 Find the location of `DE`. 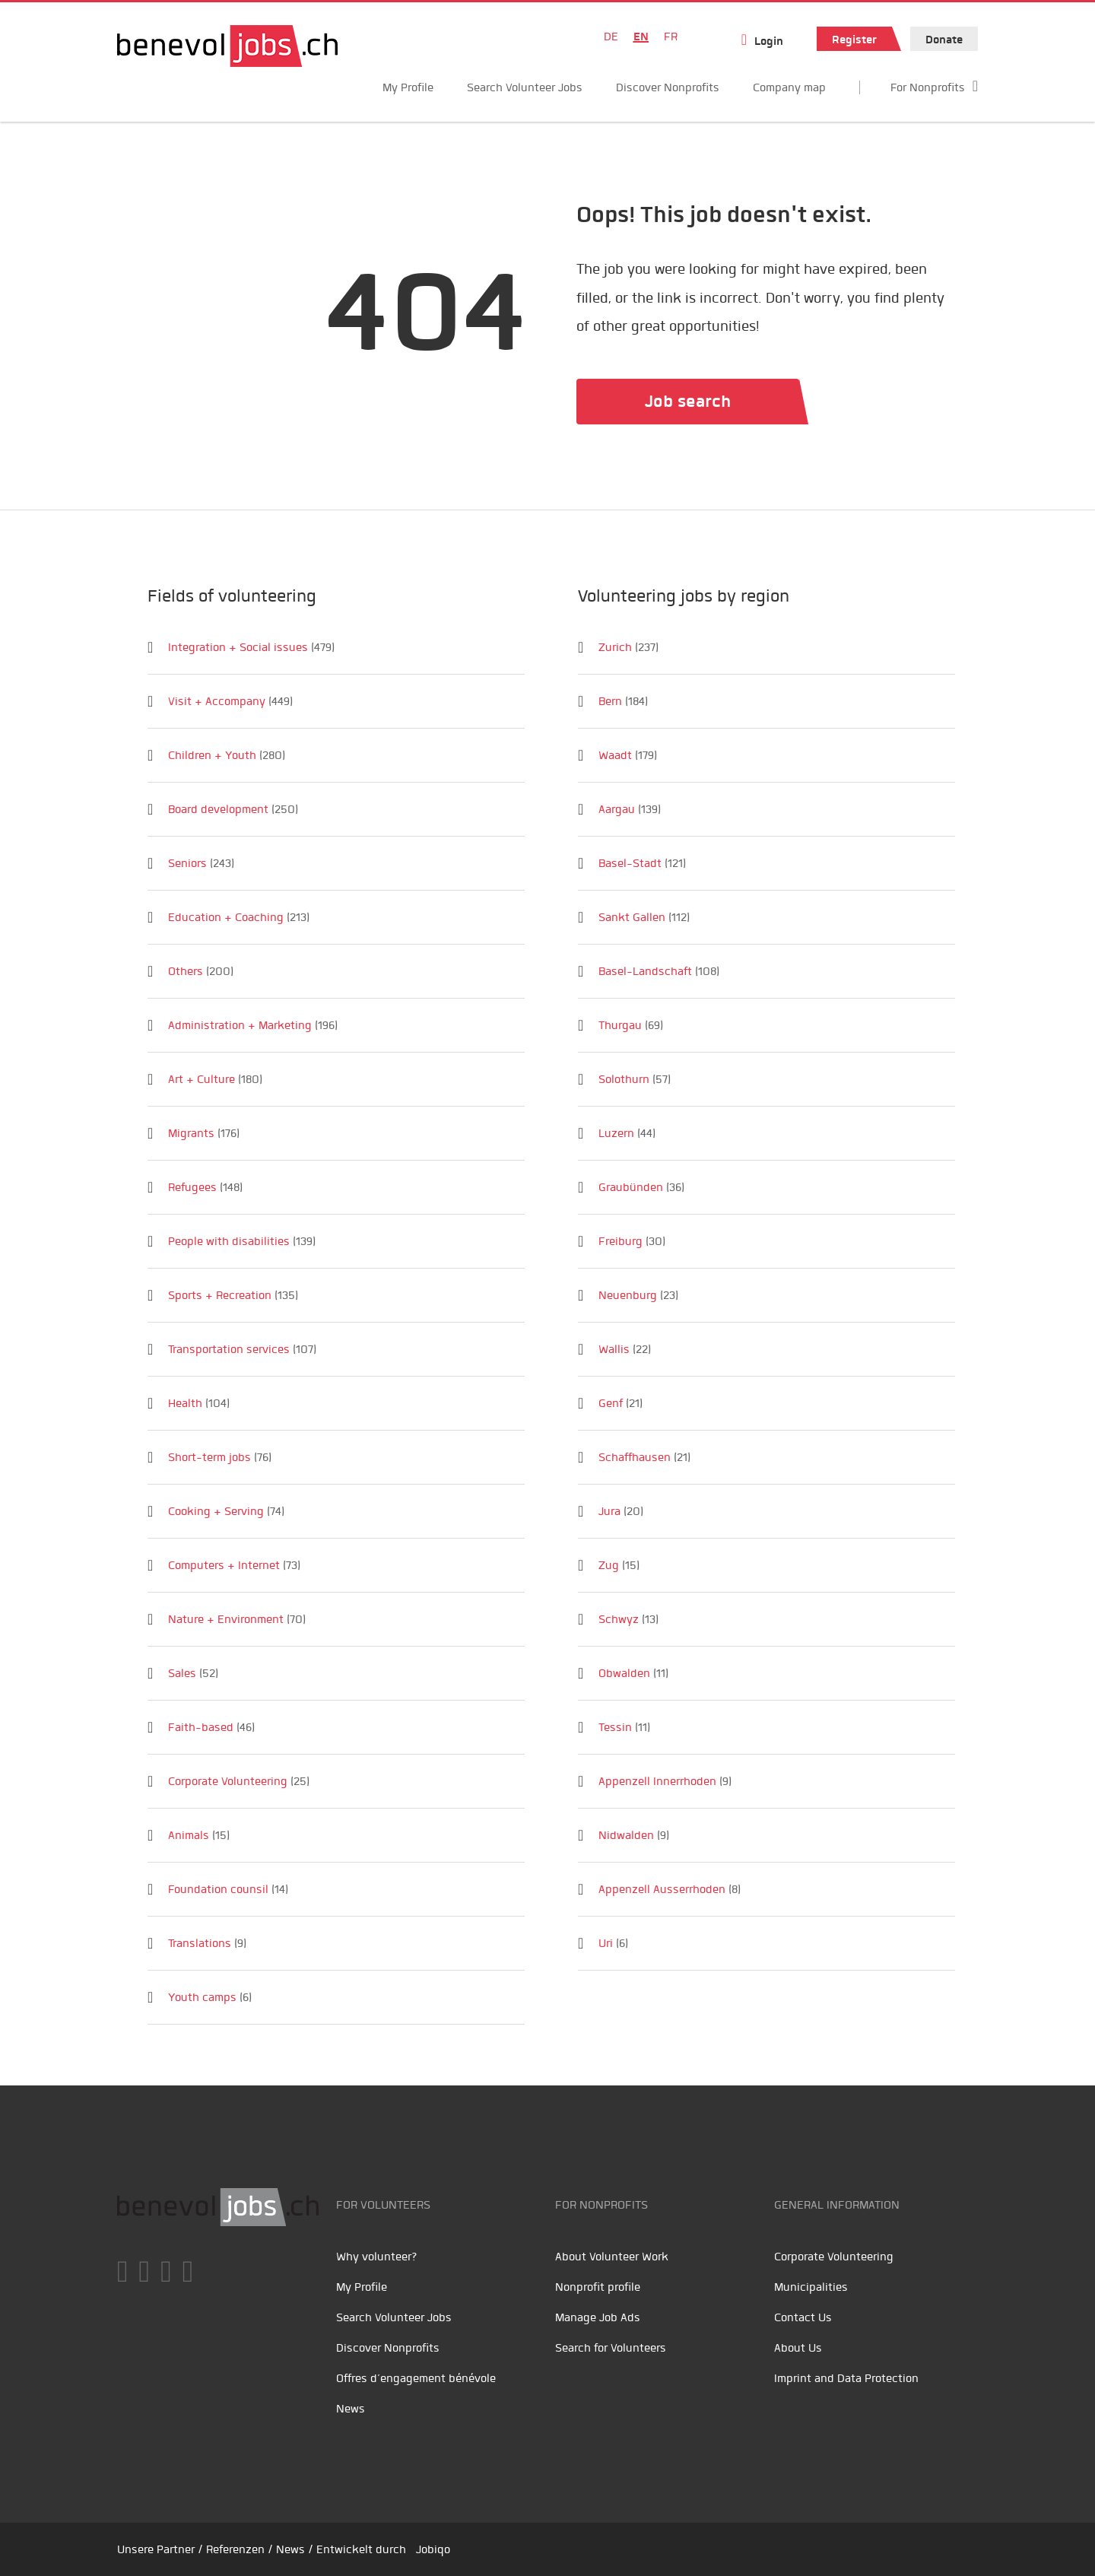

DE is located at coordinates (611, 36).